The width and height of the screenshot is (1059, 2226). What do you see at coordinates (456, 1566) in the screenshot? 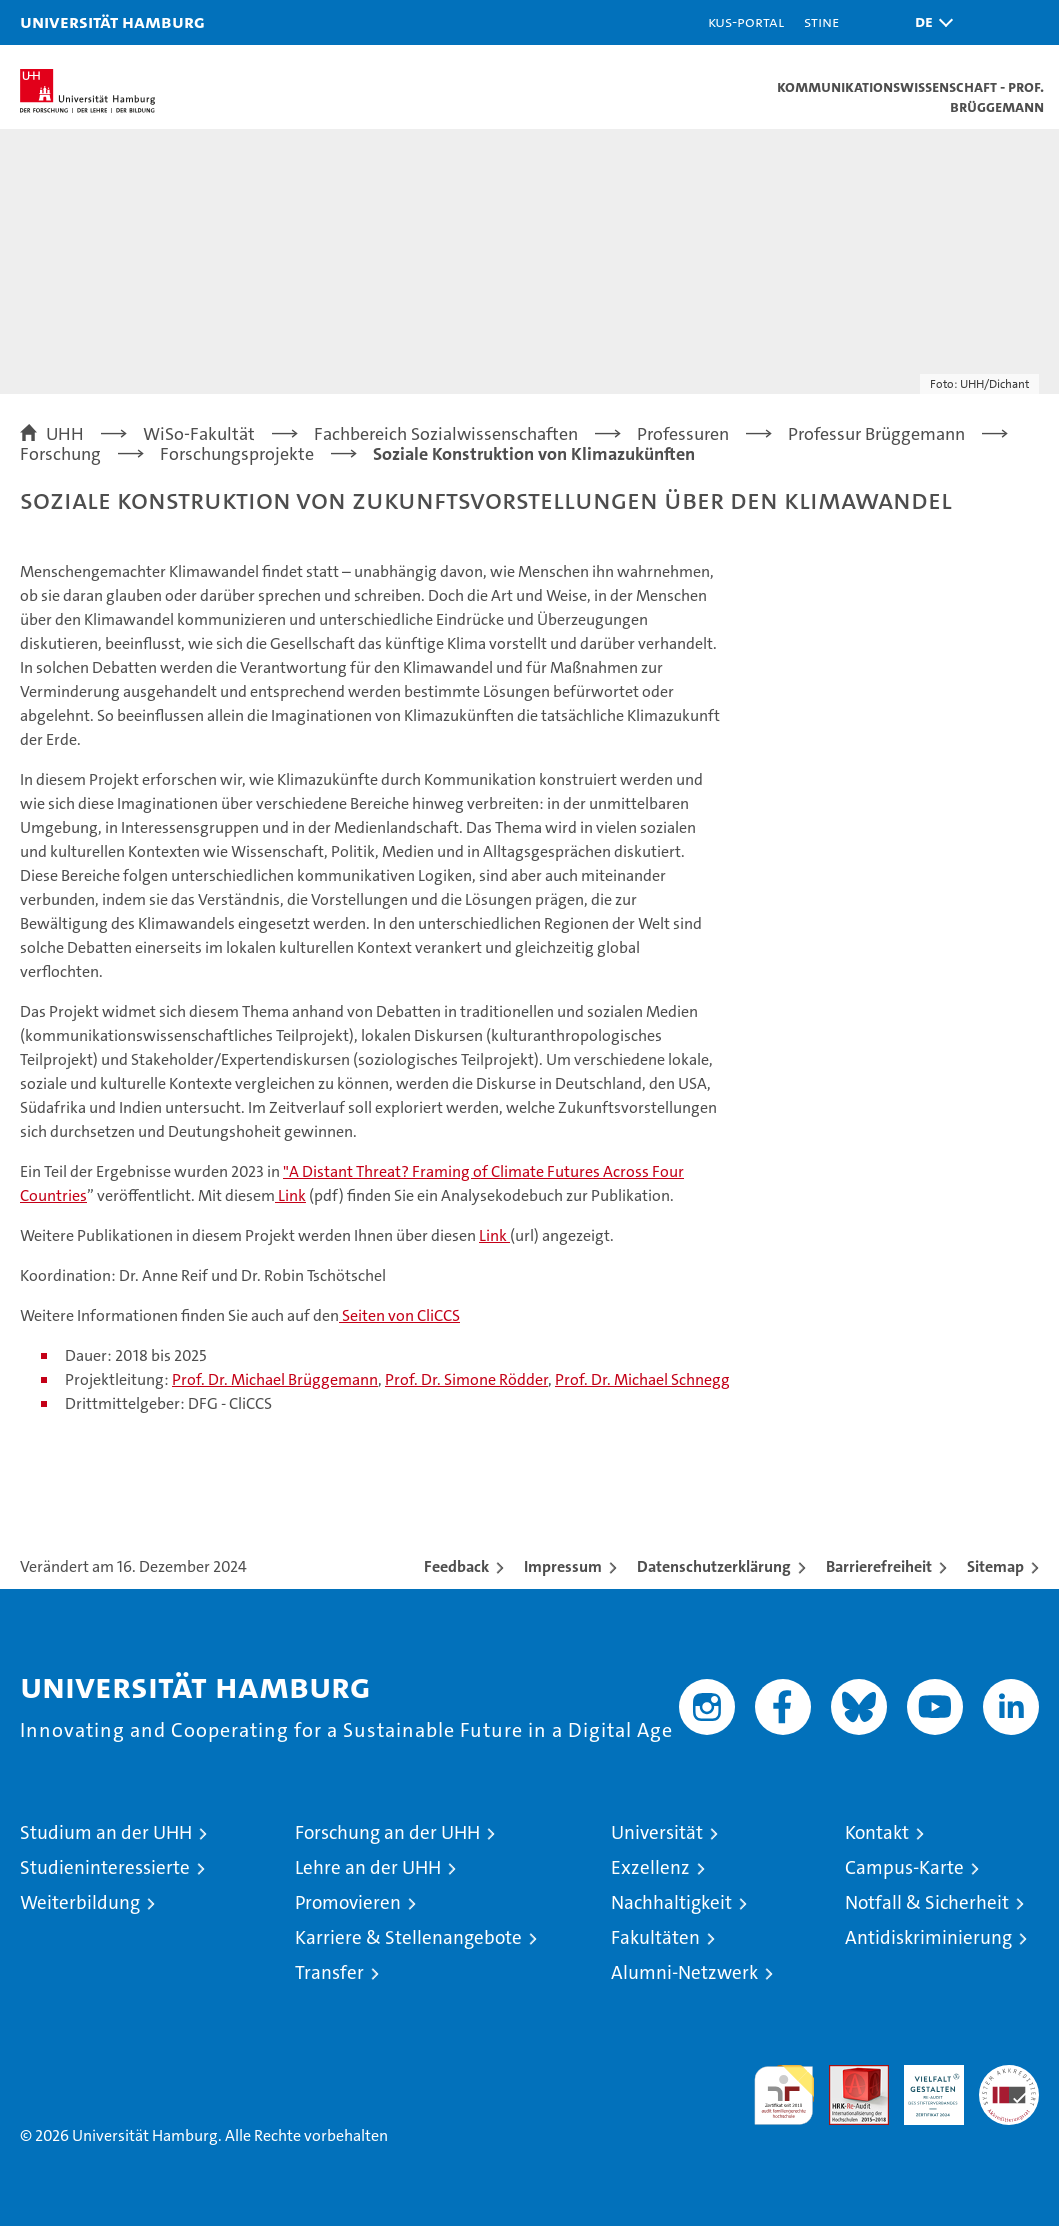
I see `Feedback` at bounding box center [456, 1566].